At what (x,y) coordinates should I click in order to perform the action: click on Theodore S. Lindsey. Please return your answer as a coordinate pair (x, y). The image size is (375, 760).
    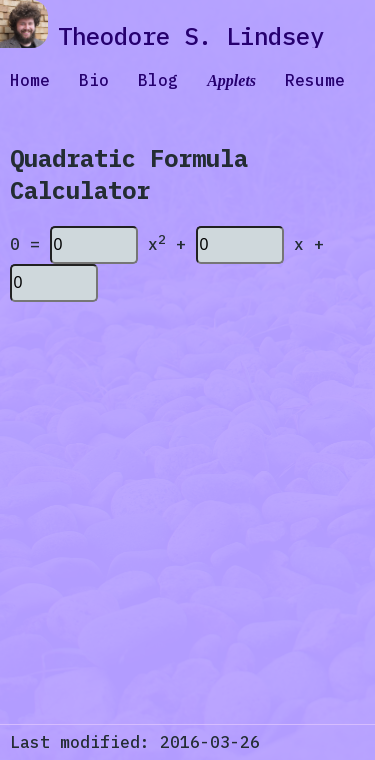
    Looking at the image, I should click on (191, 36).